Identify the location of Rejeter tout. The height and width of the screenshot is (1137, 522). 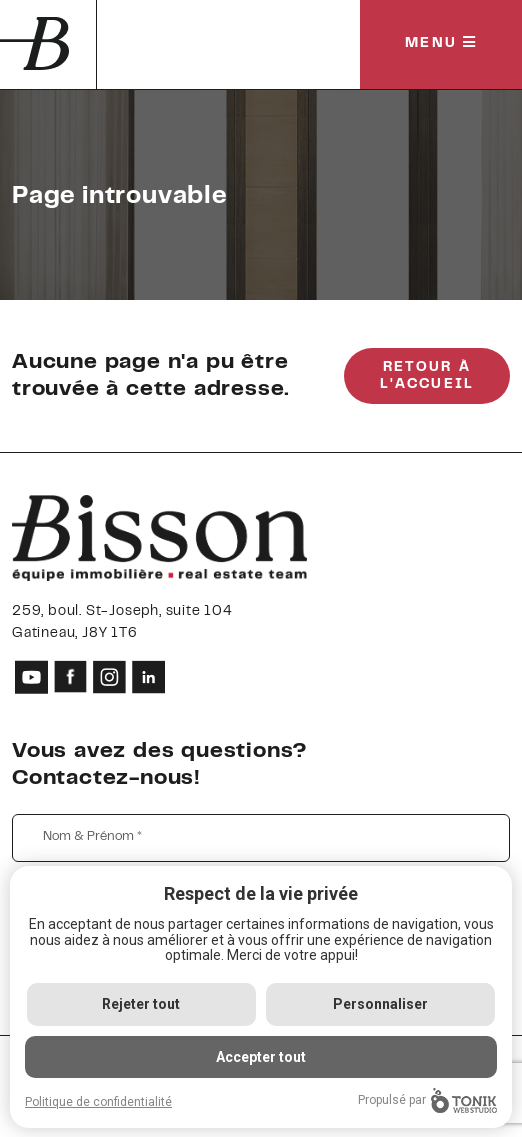
(141, 1004).